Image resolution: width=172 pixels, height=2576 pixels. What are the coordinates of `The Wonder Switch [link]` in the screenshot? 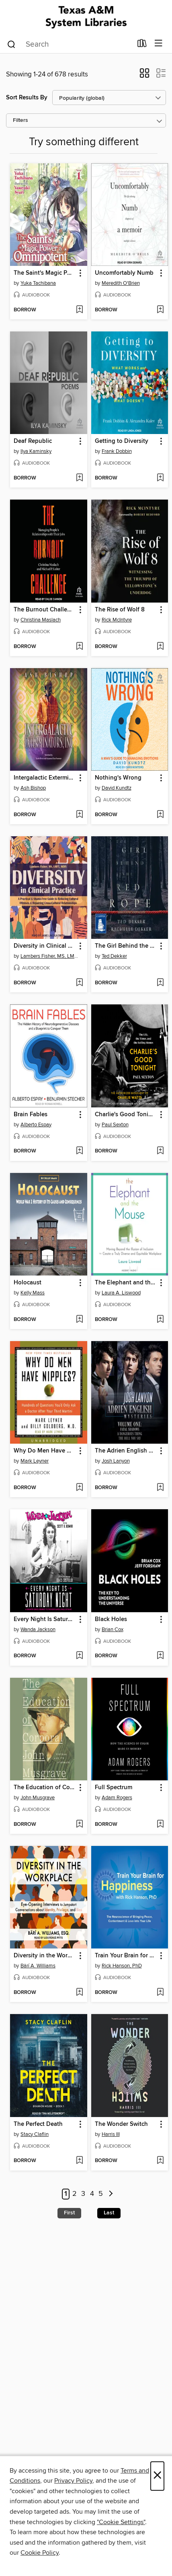 It's located at (121, 2124).